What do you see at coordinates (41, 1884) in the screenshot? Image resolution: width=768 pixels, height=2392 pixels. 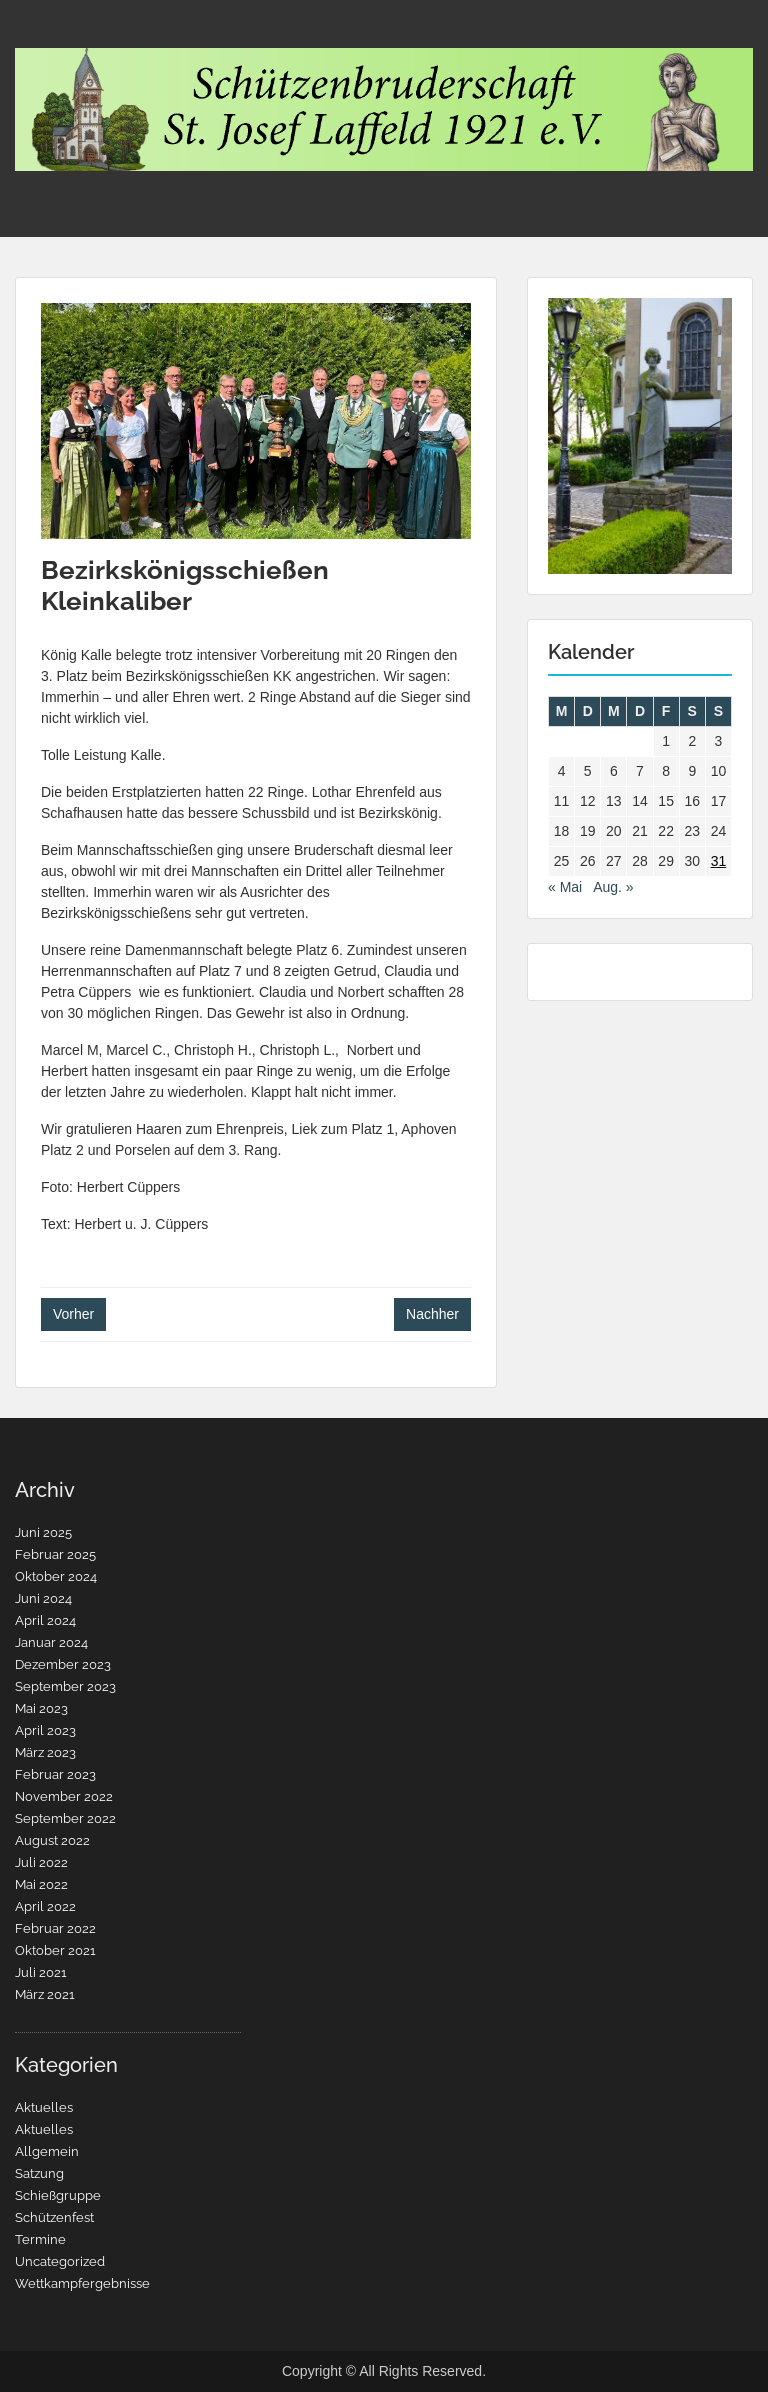 I see `Mai 2022` at bounding box center [41, 1884].